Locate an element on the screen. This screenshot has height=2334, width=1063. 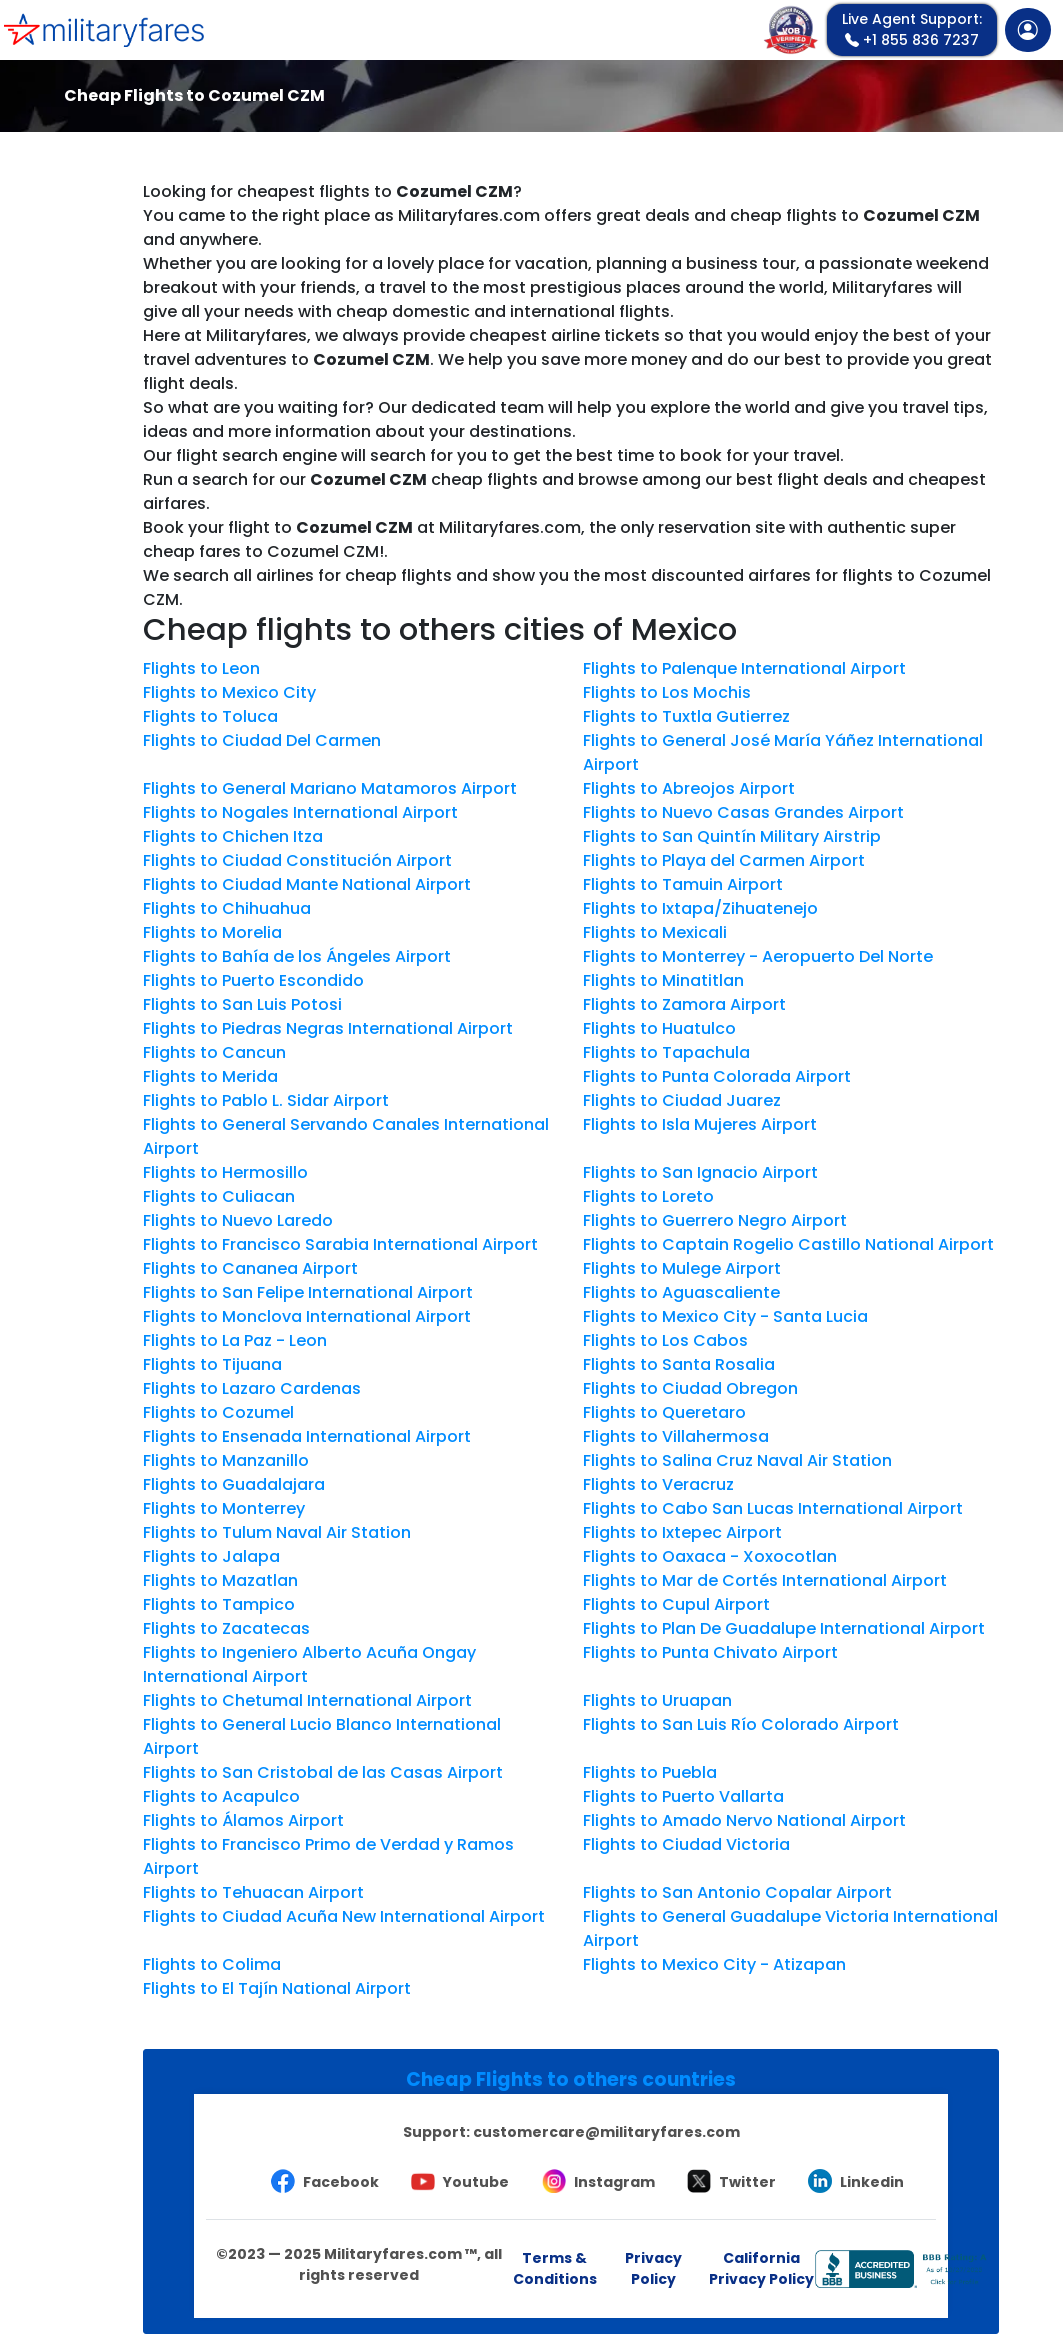
Flights to San Quintín Military Airstrip is located at coordinates (732, 836).